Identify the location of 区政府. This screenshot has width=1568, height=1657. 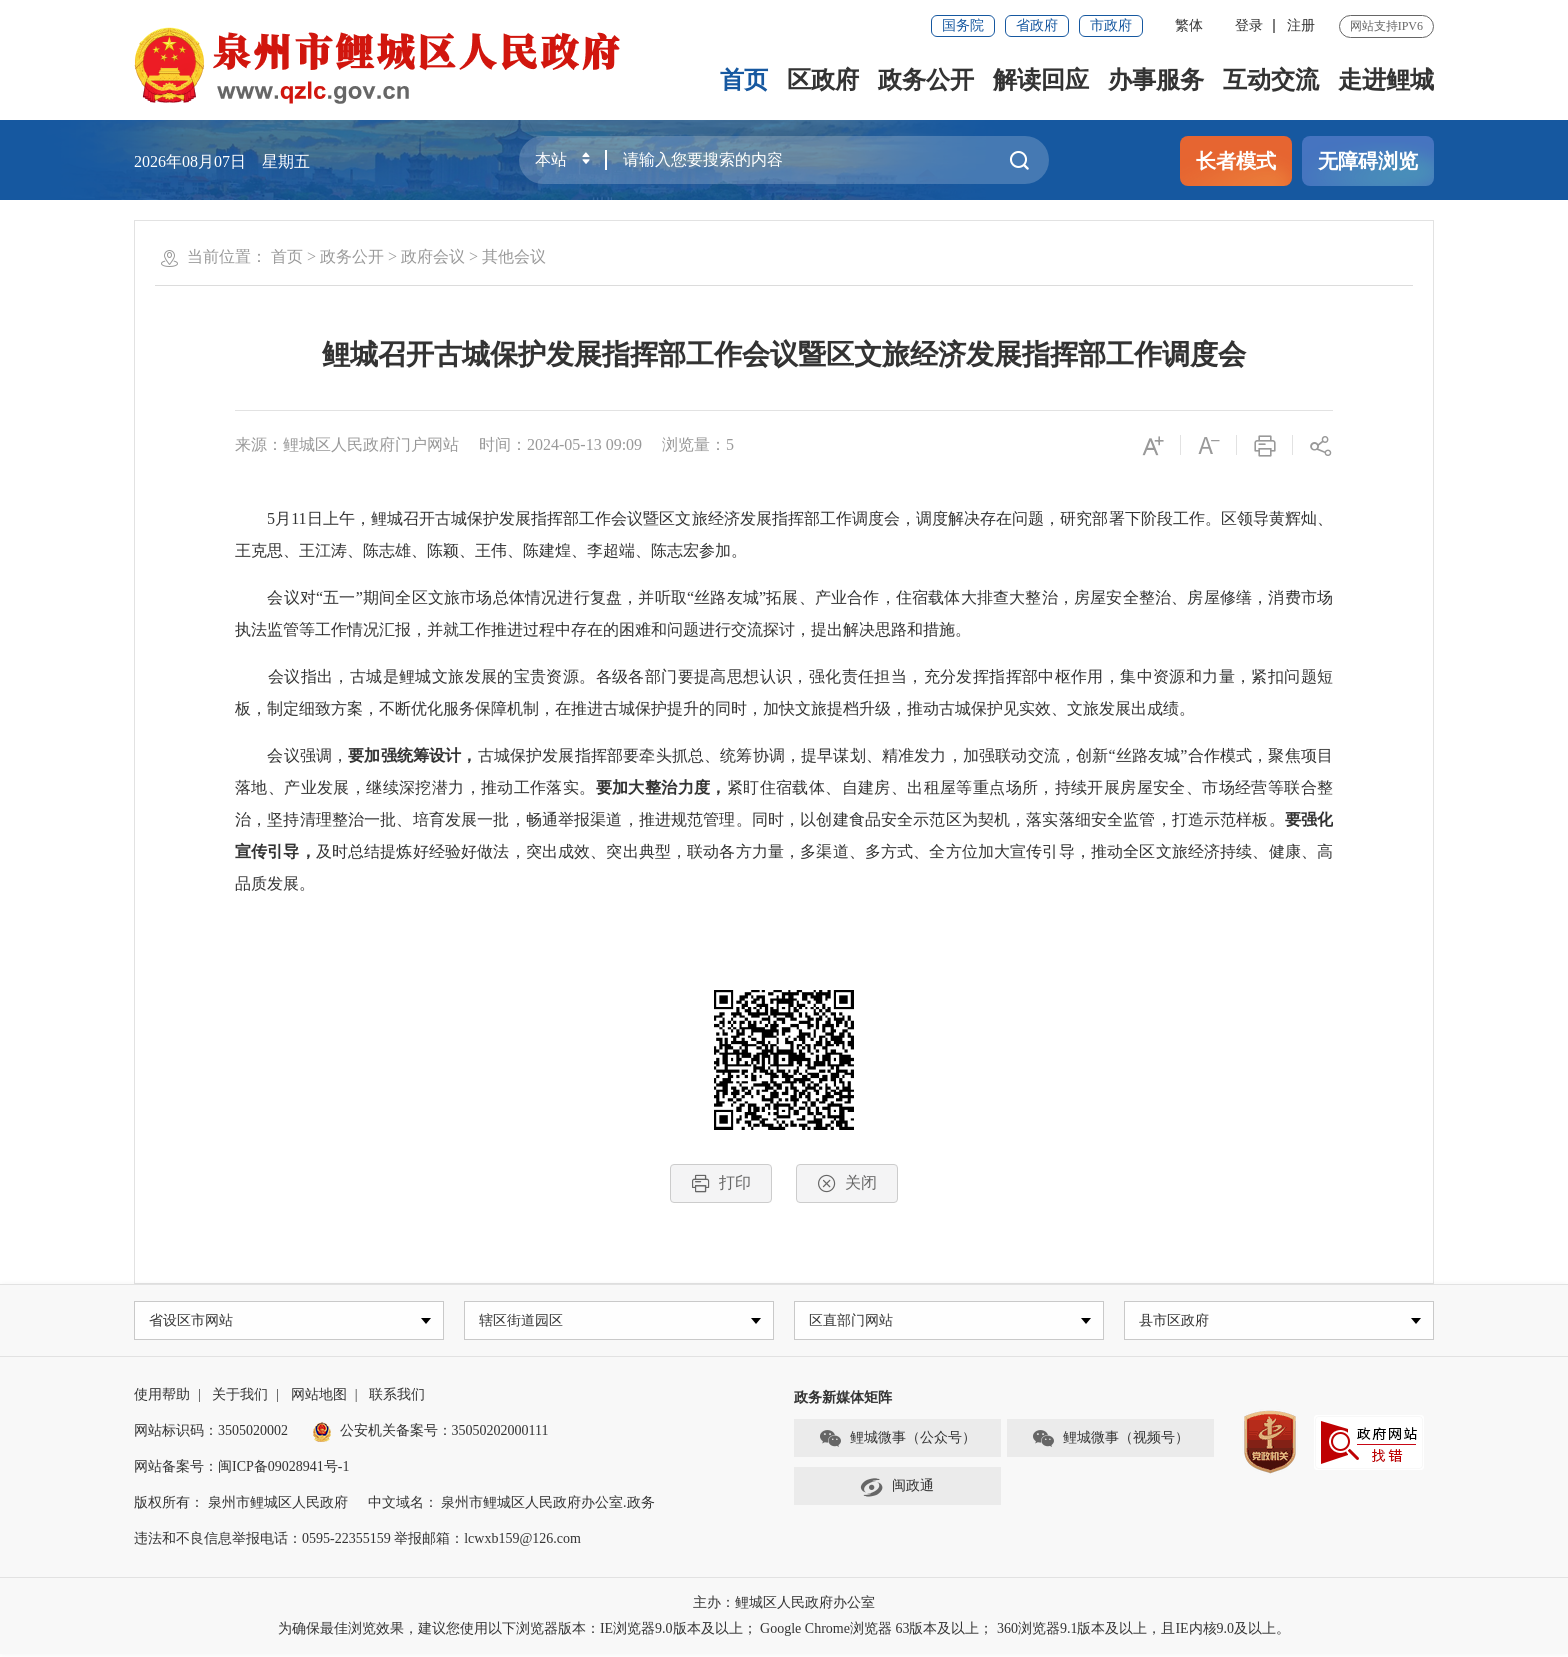
(823, 80).